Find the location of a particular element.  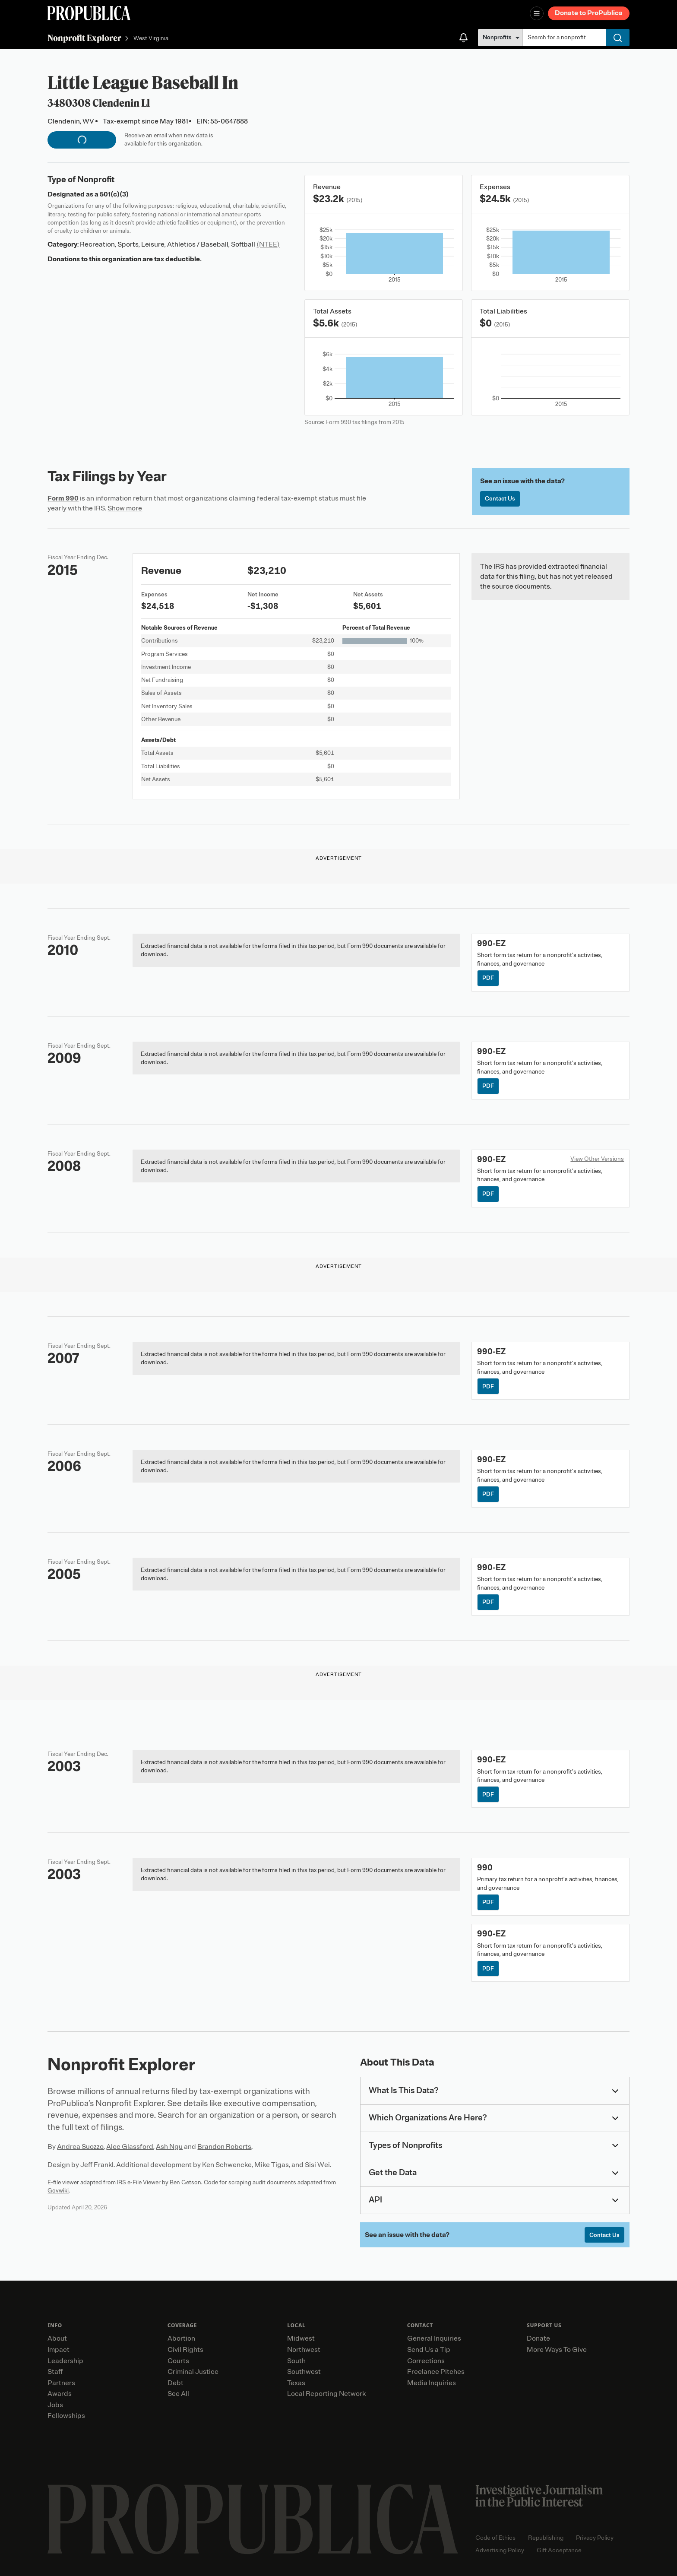

Debt is located at coordinates (175, 2383).